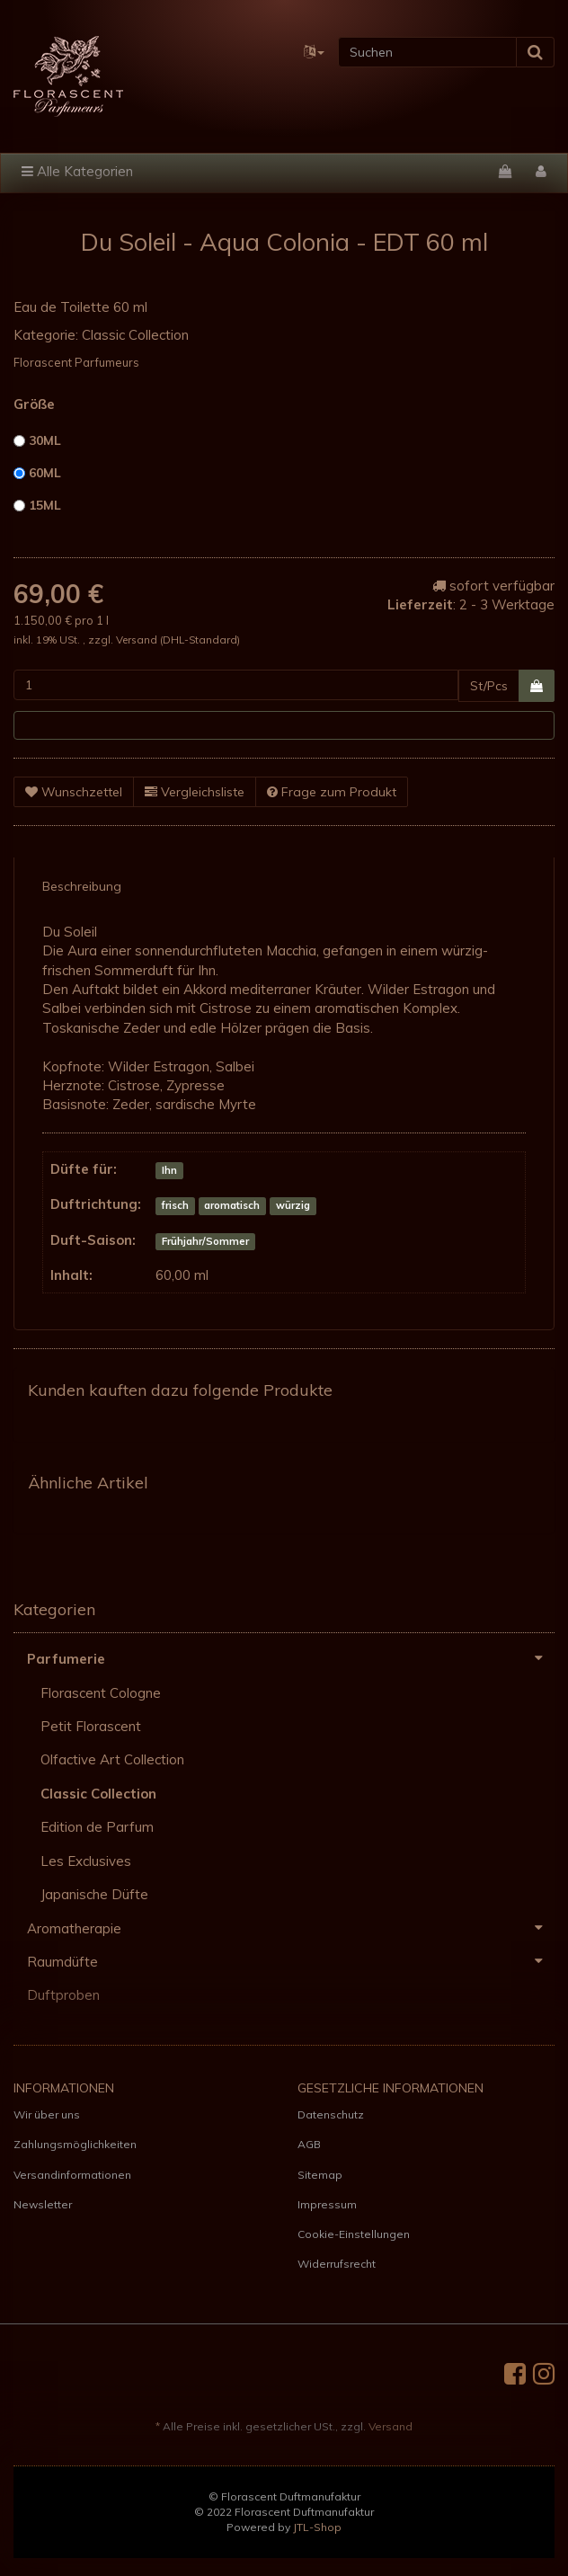 The height and width of the screenshot is (2576, 568). Describe the element at coordinates (97, 1826) in the screenshot. I see `Edition de Parfum` at that location.